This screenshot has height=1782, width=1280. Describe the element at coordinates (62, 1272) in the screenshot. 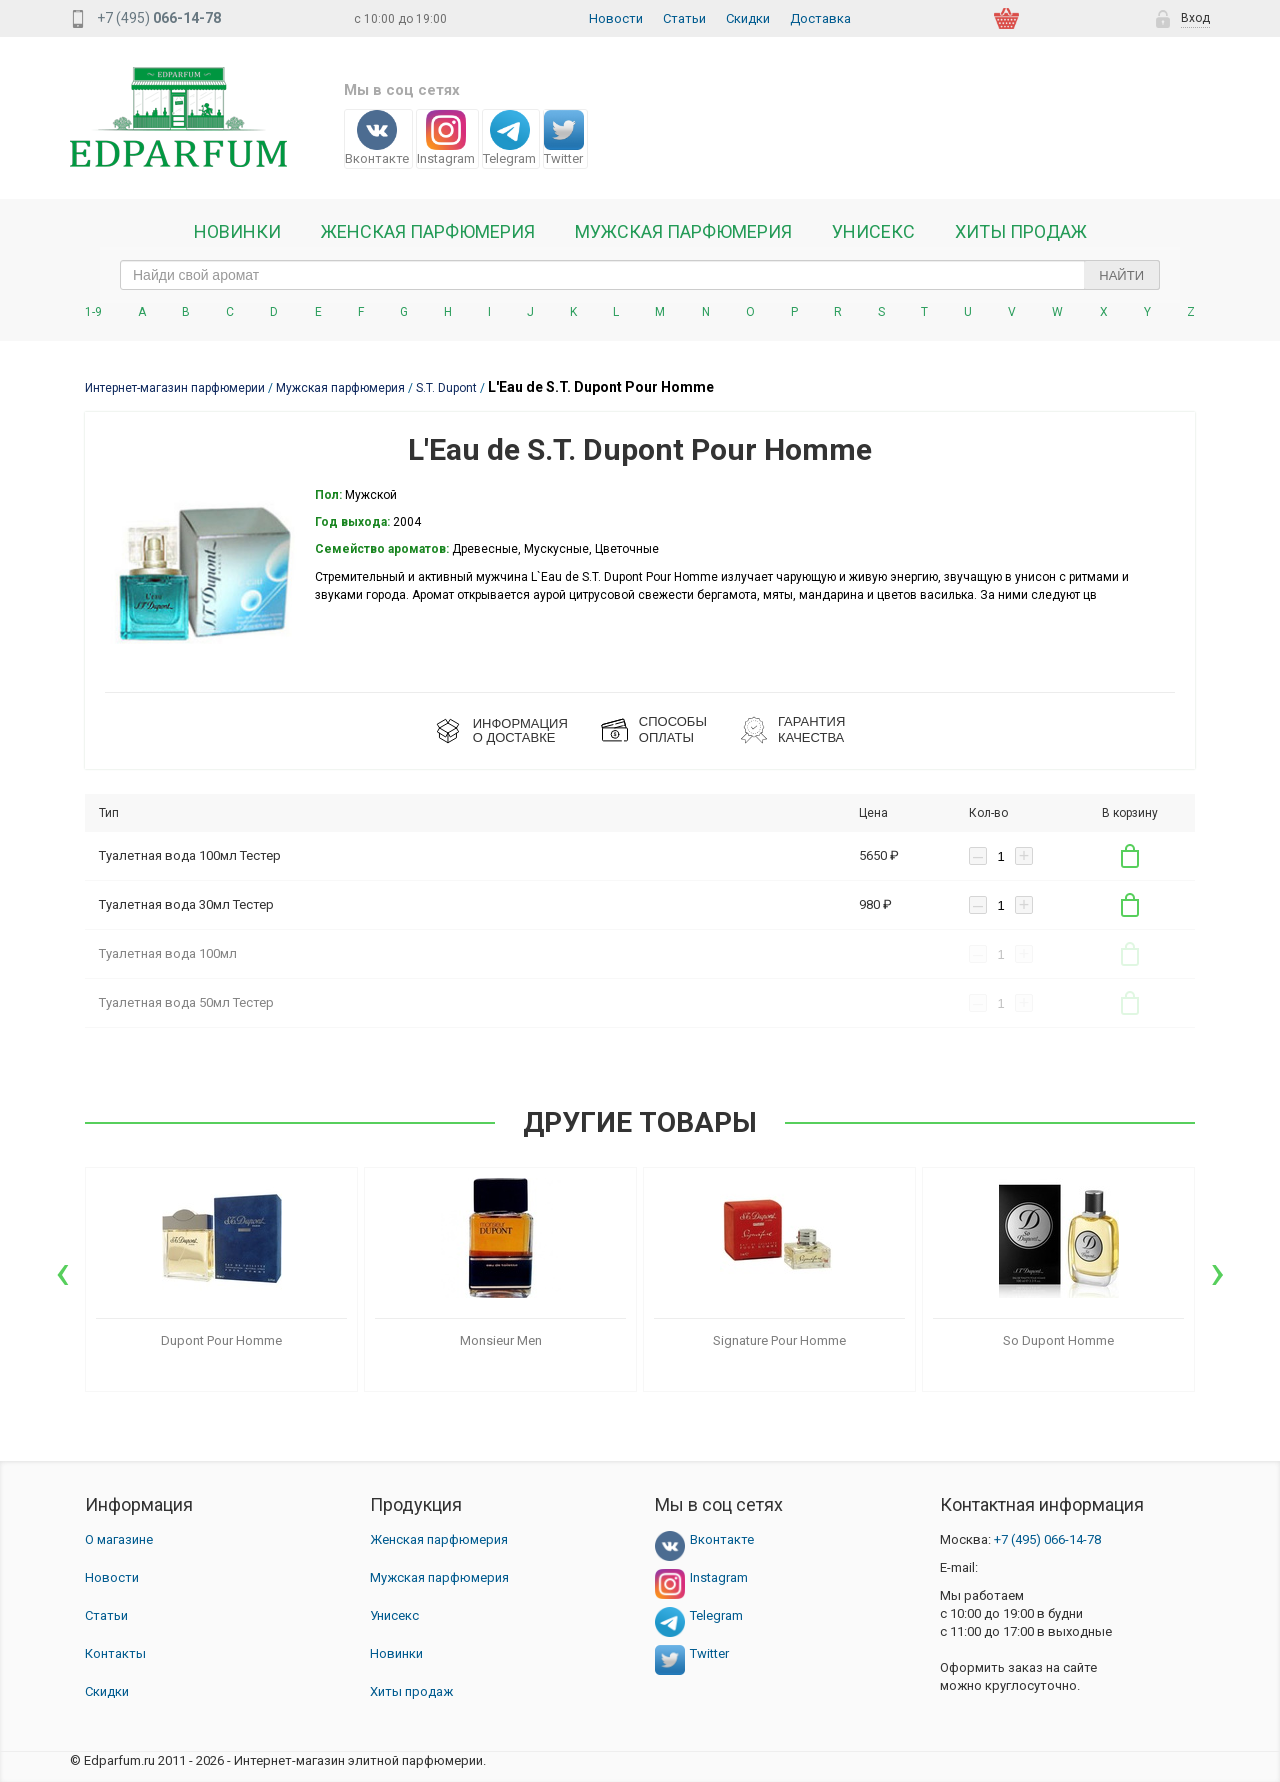

I see `[presentation]` at that location.